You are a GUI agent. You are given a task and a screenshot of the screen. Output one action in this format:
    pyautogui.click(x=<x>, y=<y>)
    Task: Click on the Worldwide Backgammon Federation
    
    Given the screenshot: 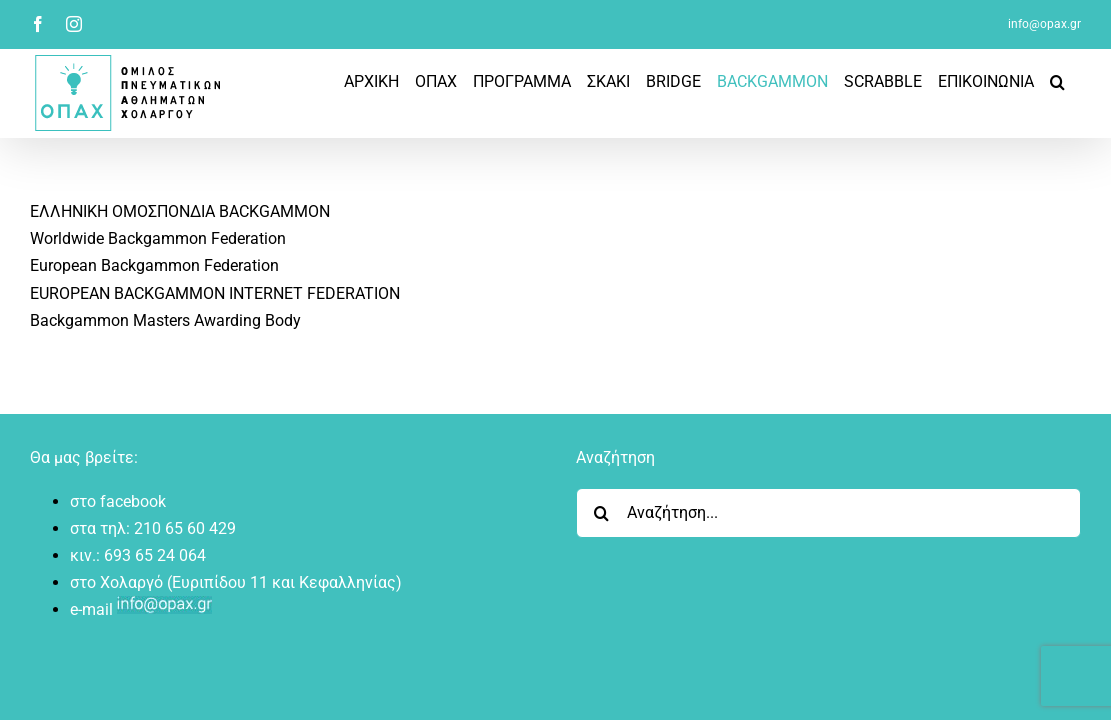 What is the action you would take?
    pyautogui.click(x=158, y=238)
    